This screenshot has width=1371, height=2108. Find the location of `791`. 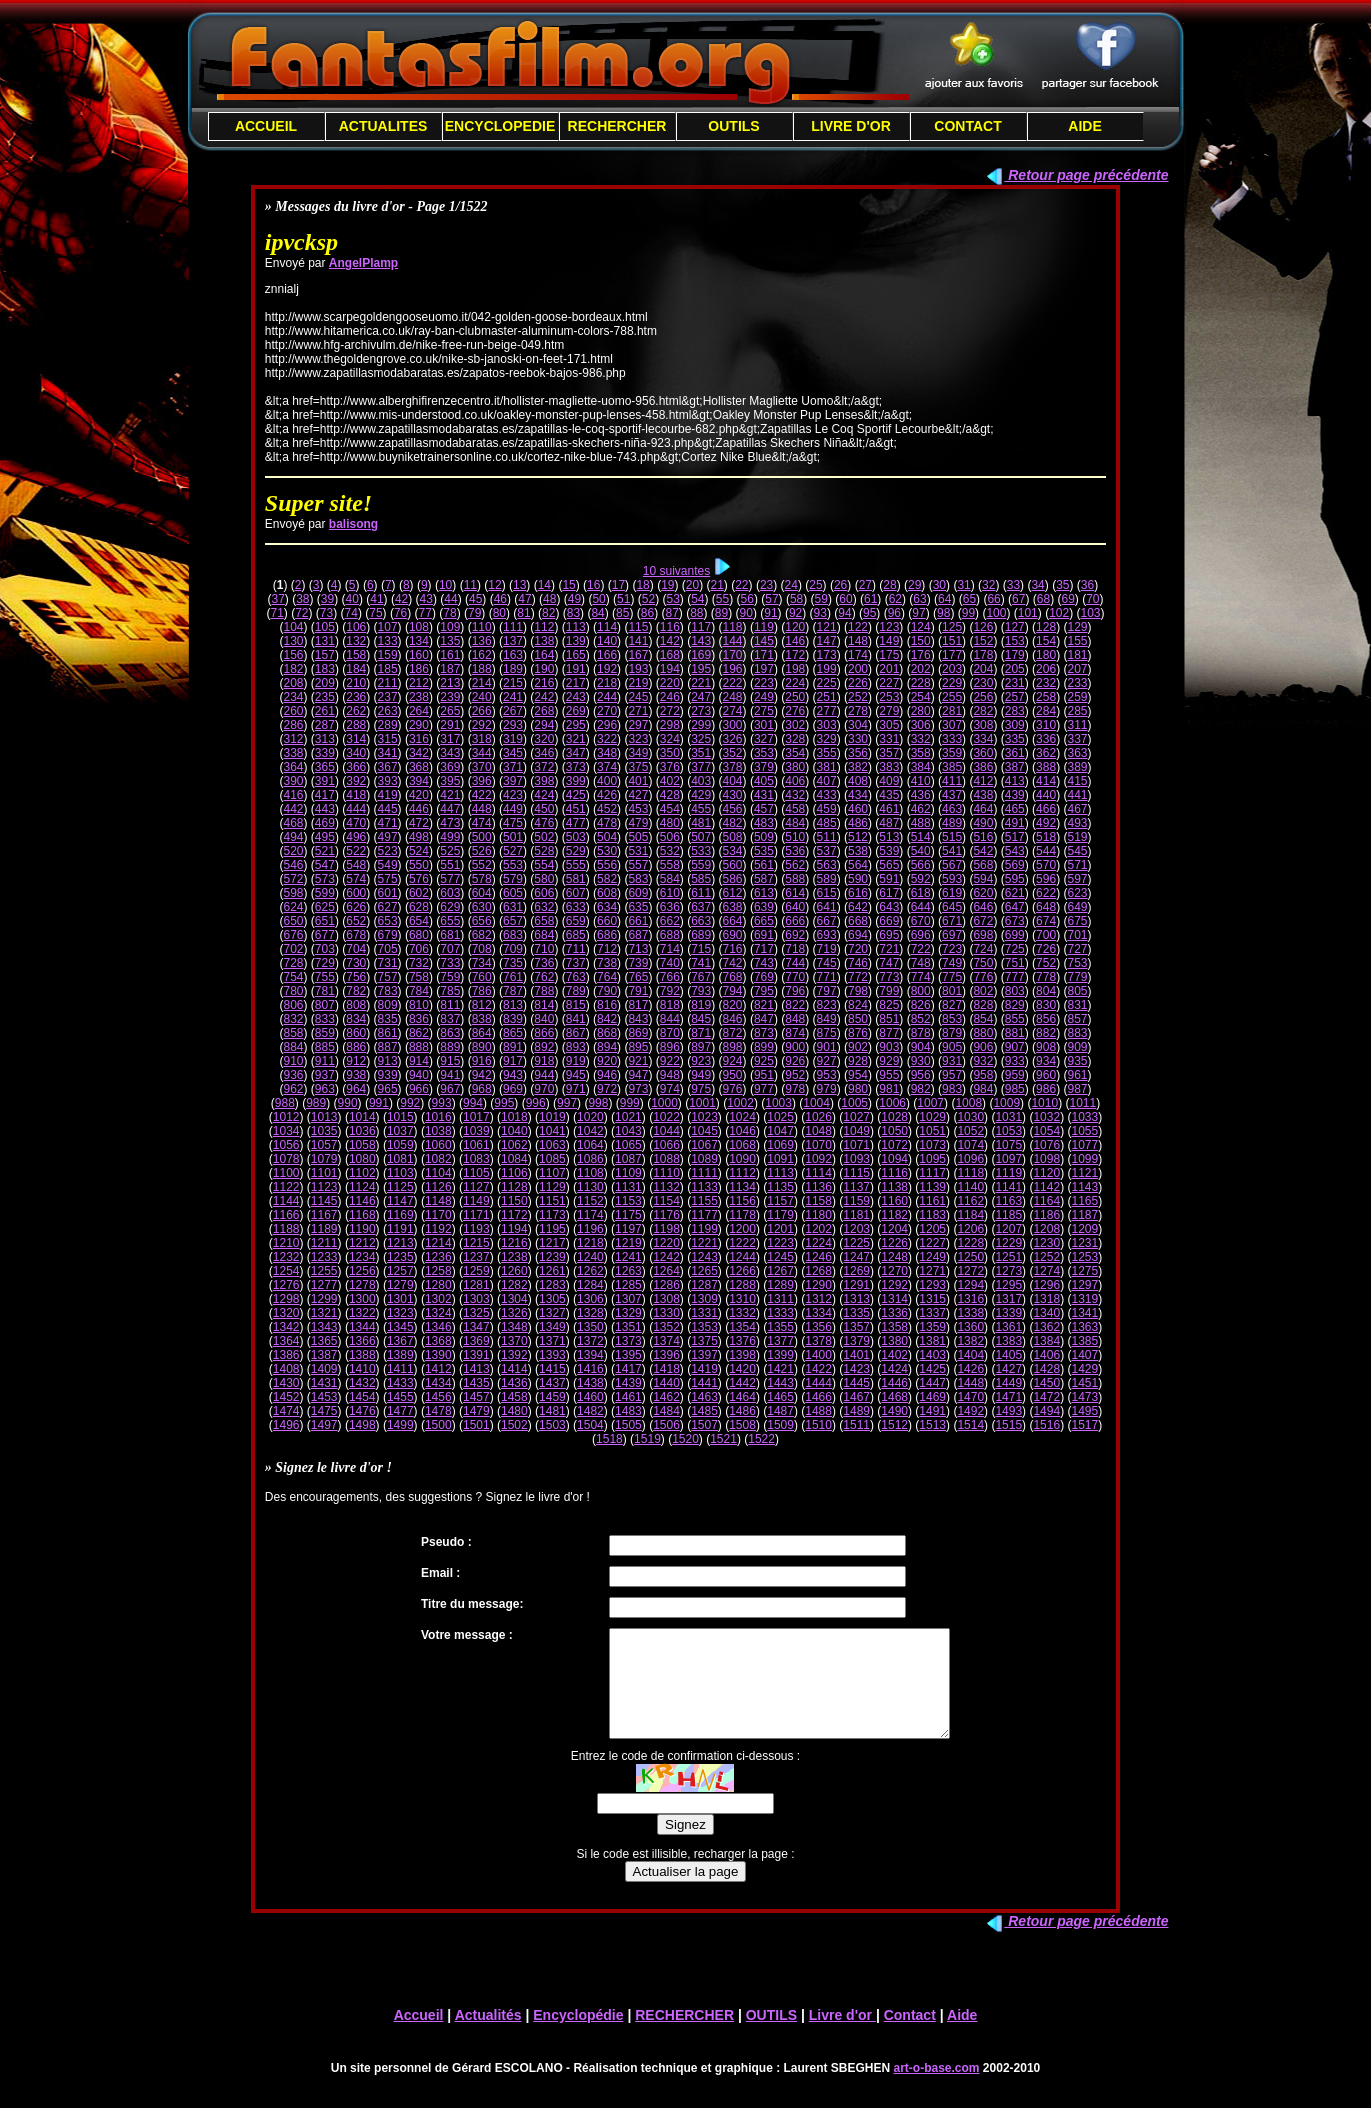

791 is located at coordinates (638, 991).